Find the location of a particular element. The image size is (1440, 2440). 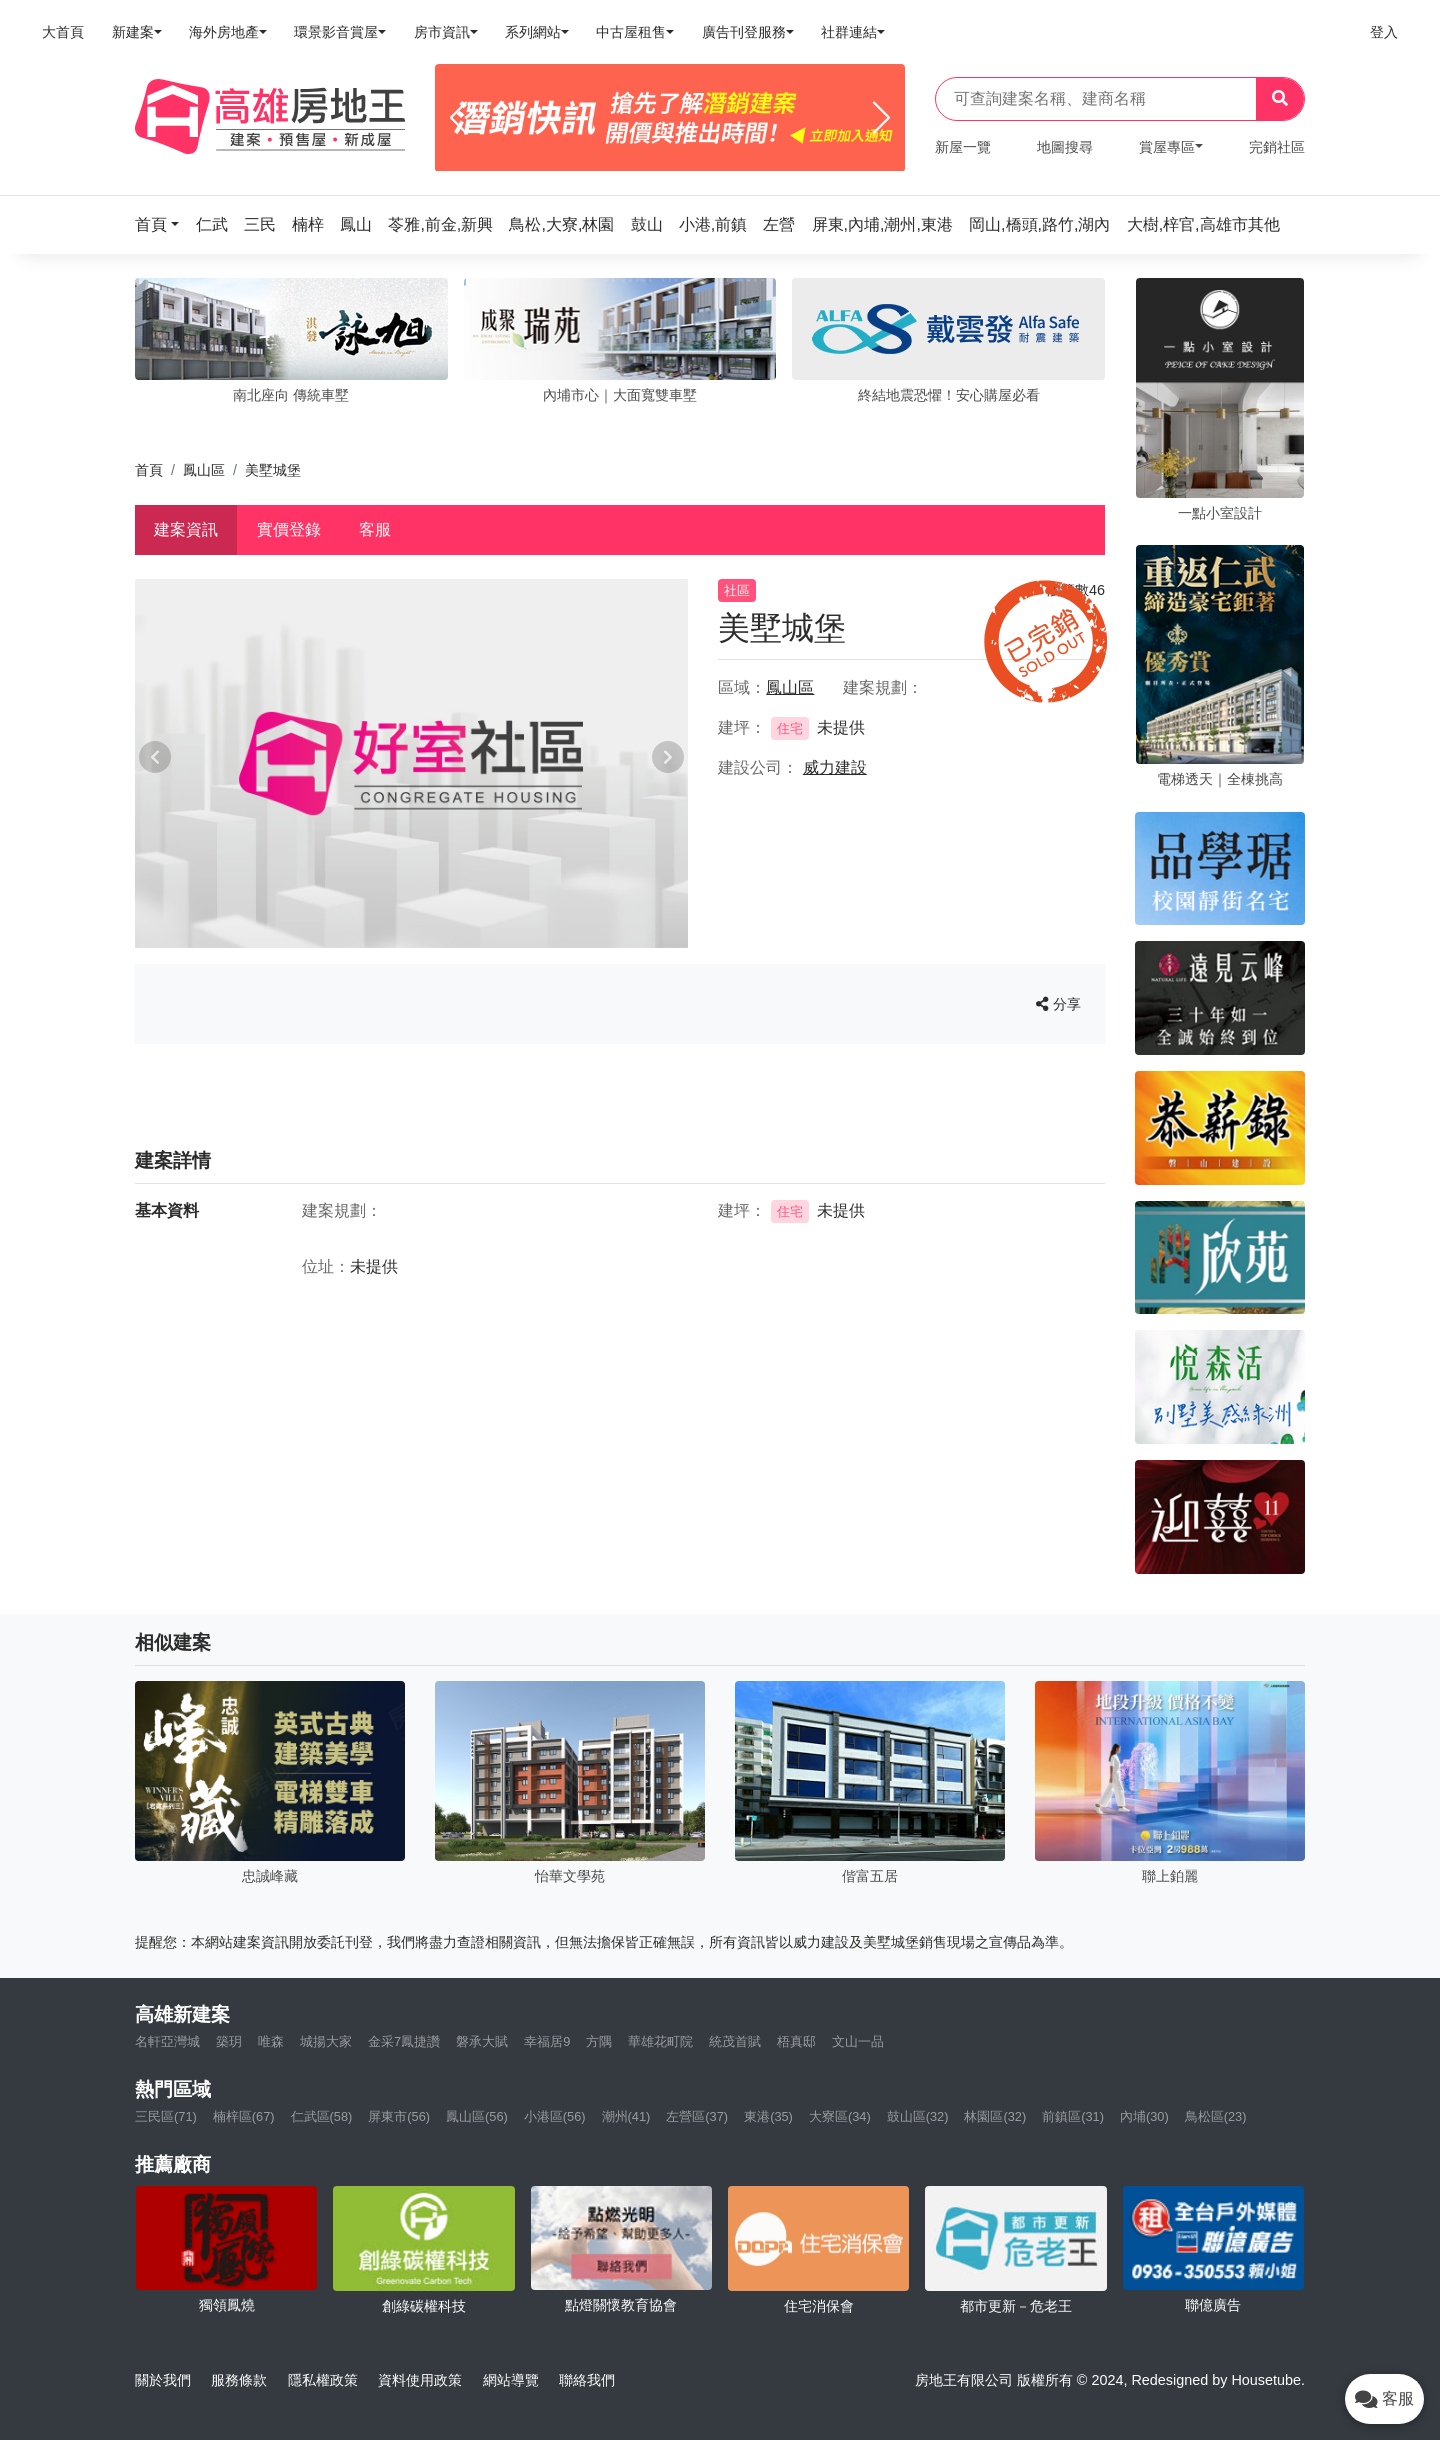

[Next] is located at coordinates (881, 118).